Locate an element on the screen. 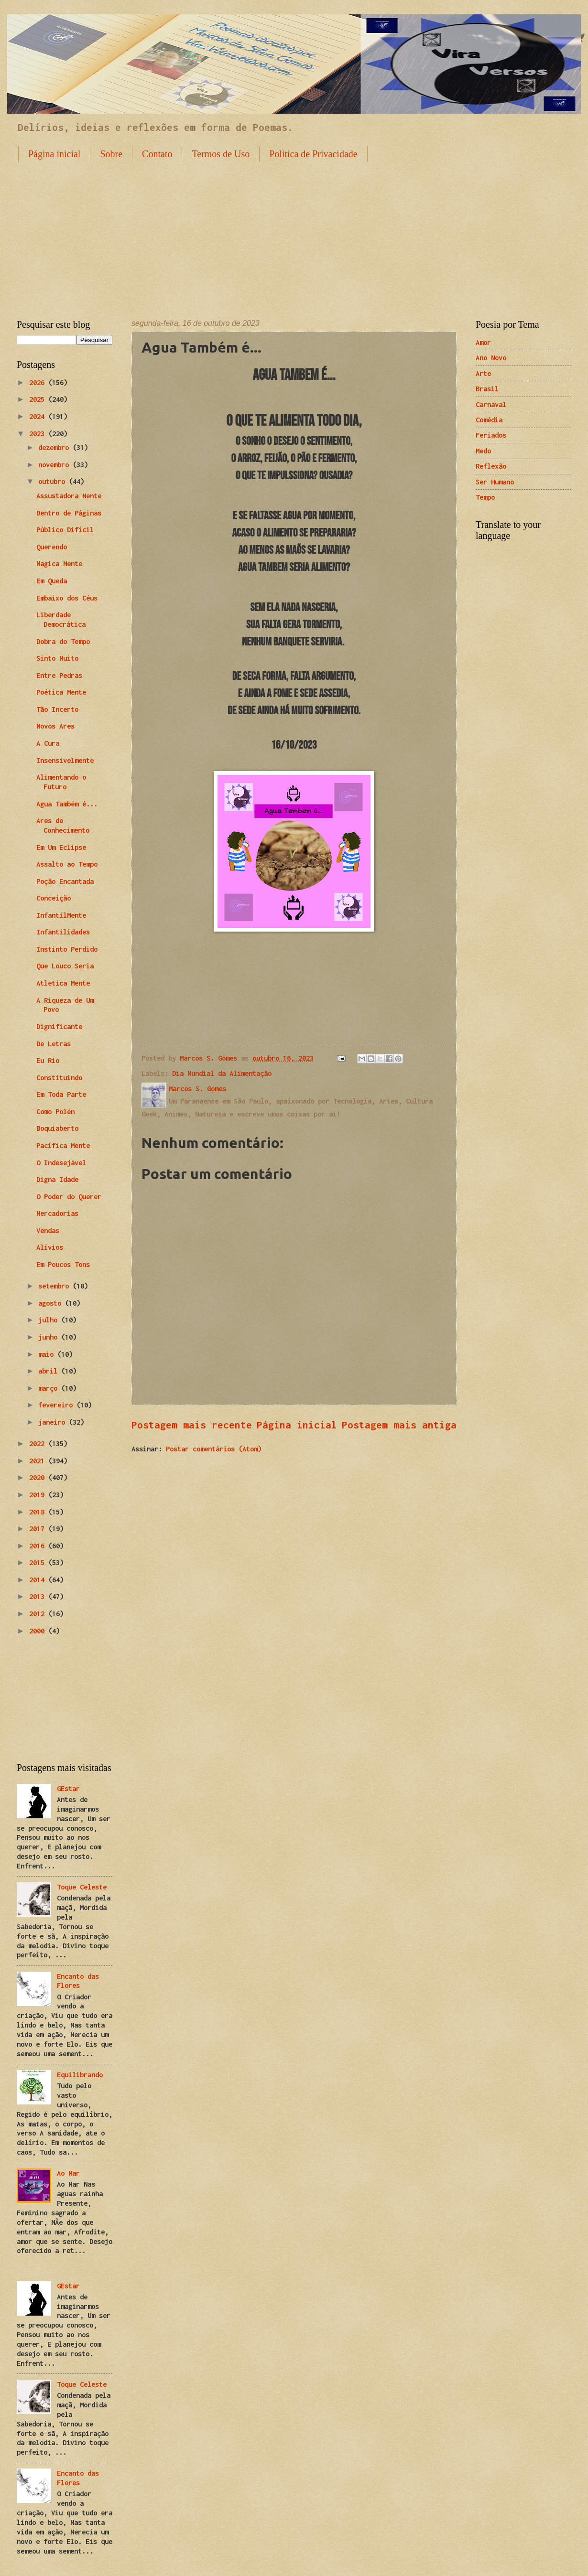 The image size is (588, 2576). Boquiaberto is located at coordinates (57, 1128).